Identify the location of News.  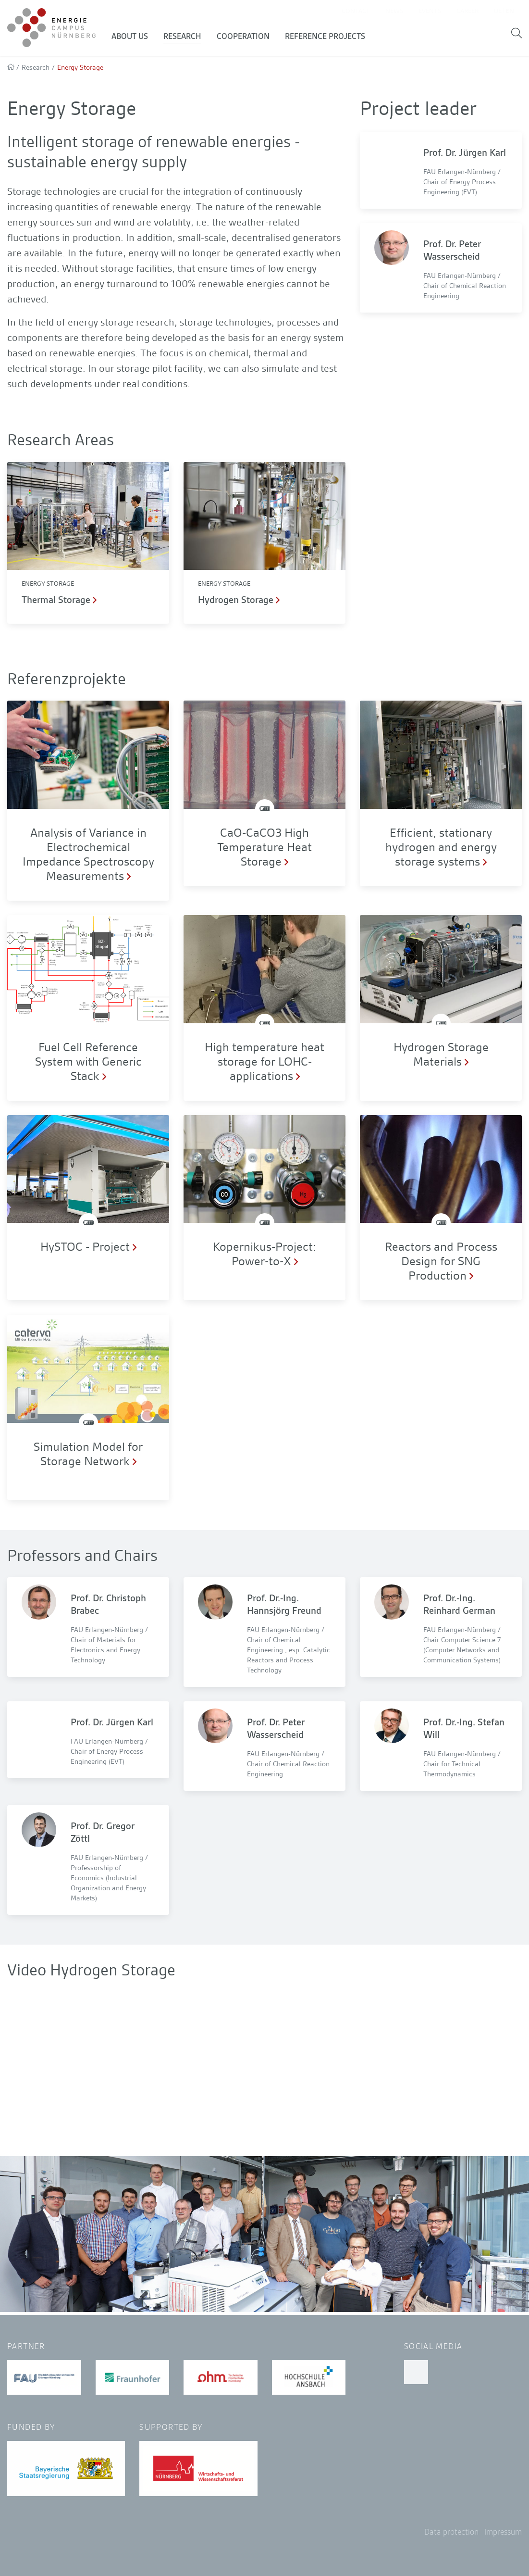
(394, 12).